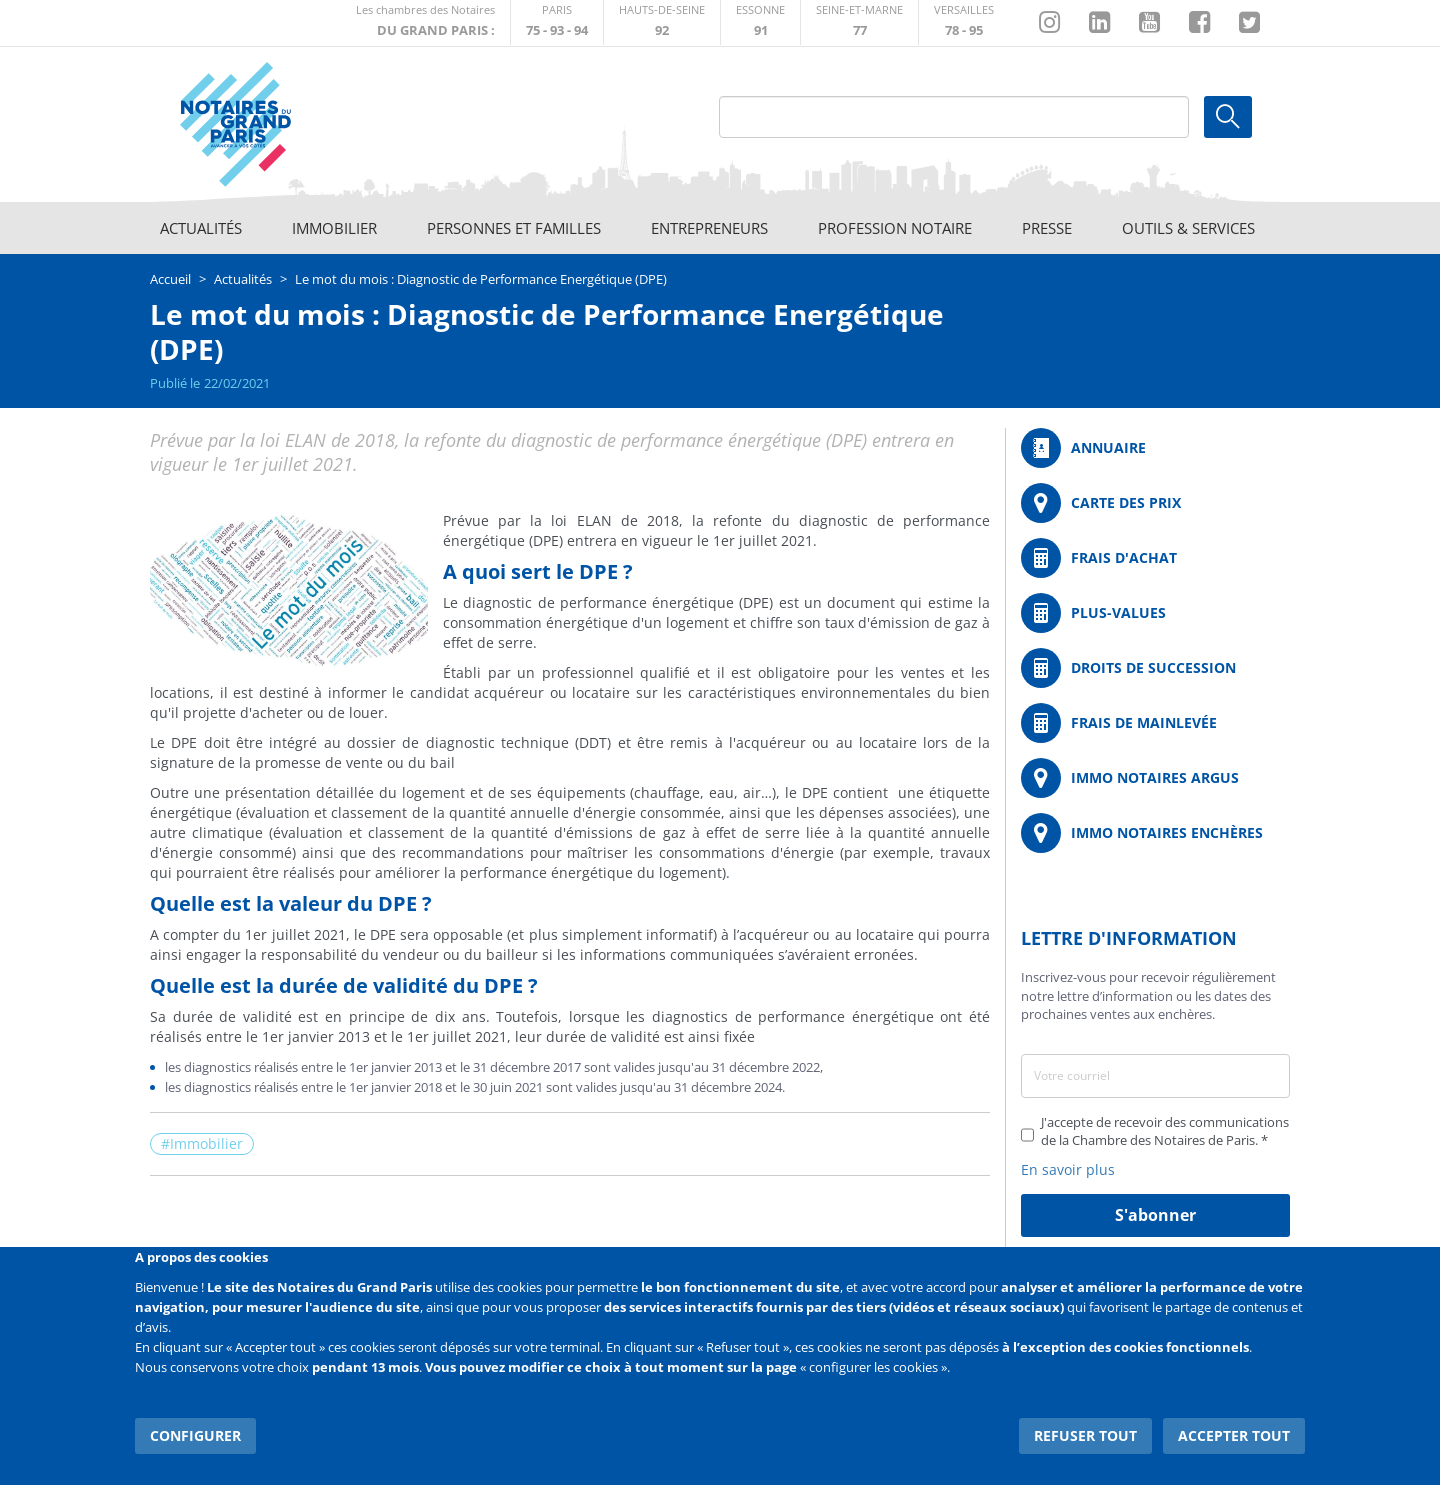  I want to click on En savoir plus, so click(1068, 1169).